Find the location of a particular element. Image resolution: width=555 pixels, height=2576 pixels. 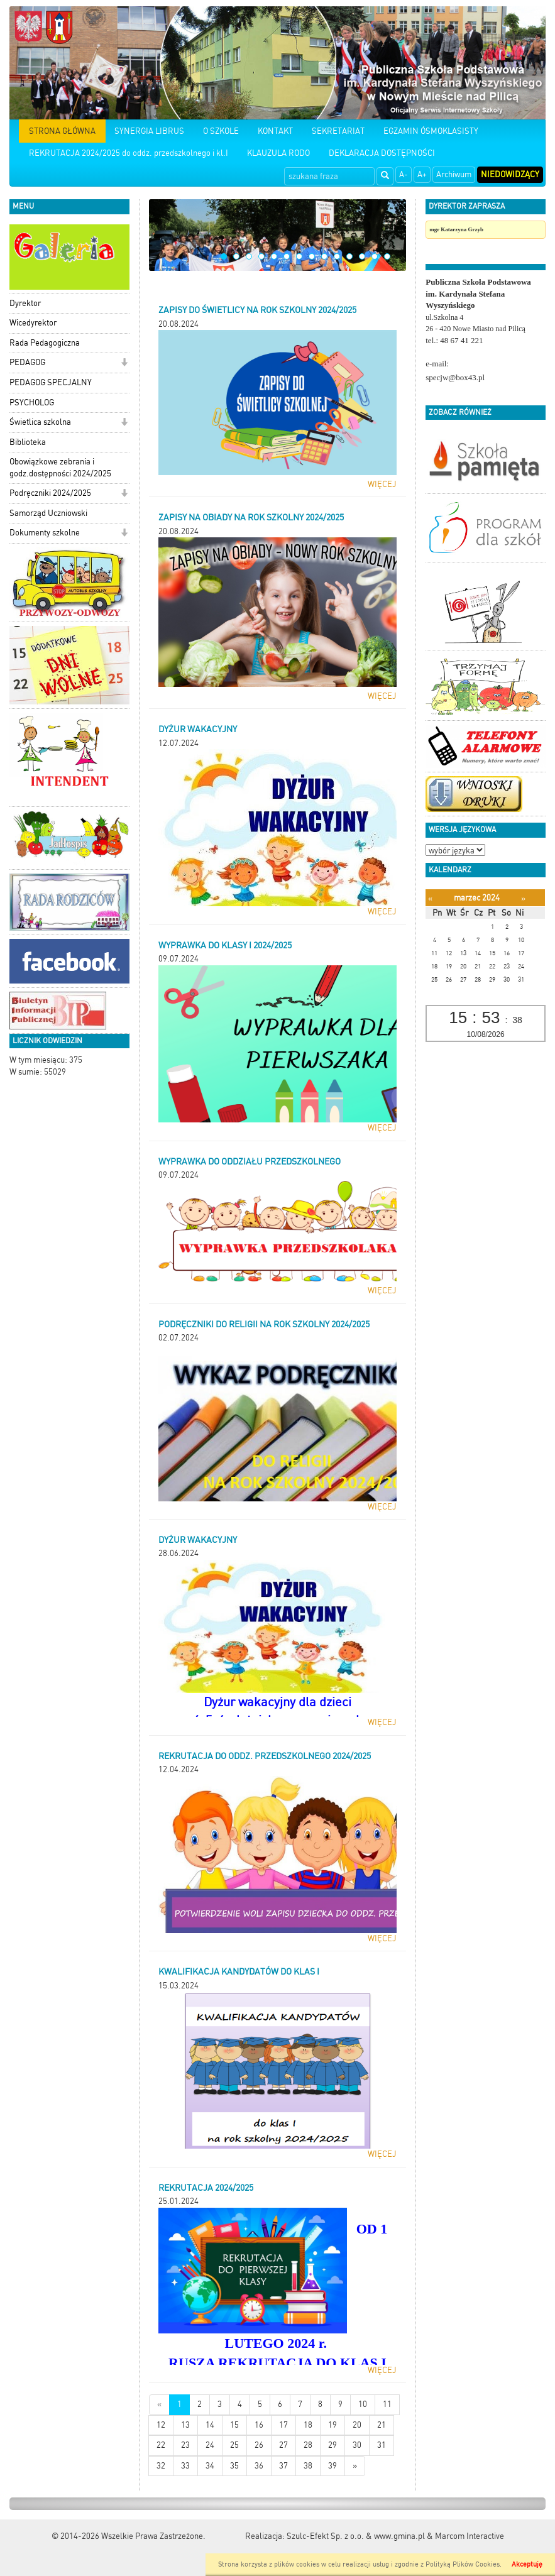

KLAUZULA RODO is located at coordinates (278, 153).